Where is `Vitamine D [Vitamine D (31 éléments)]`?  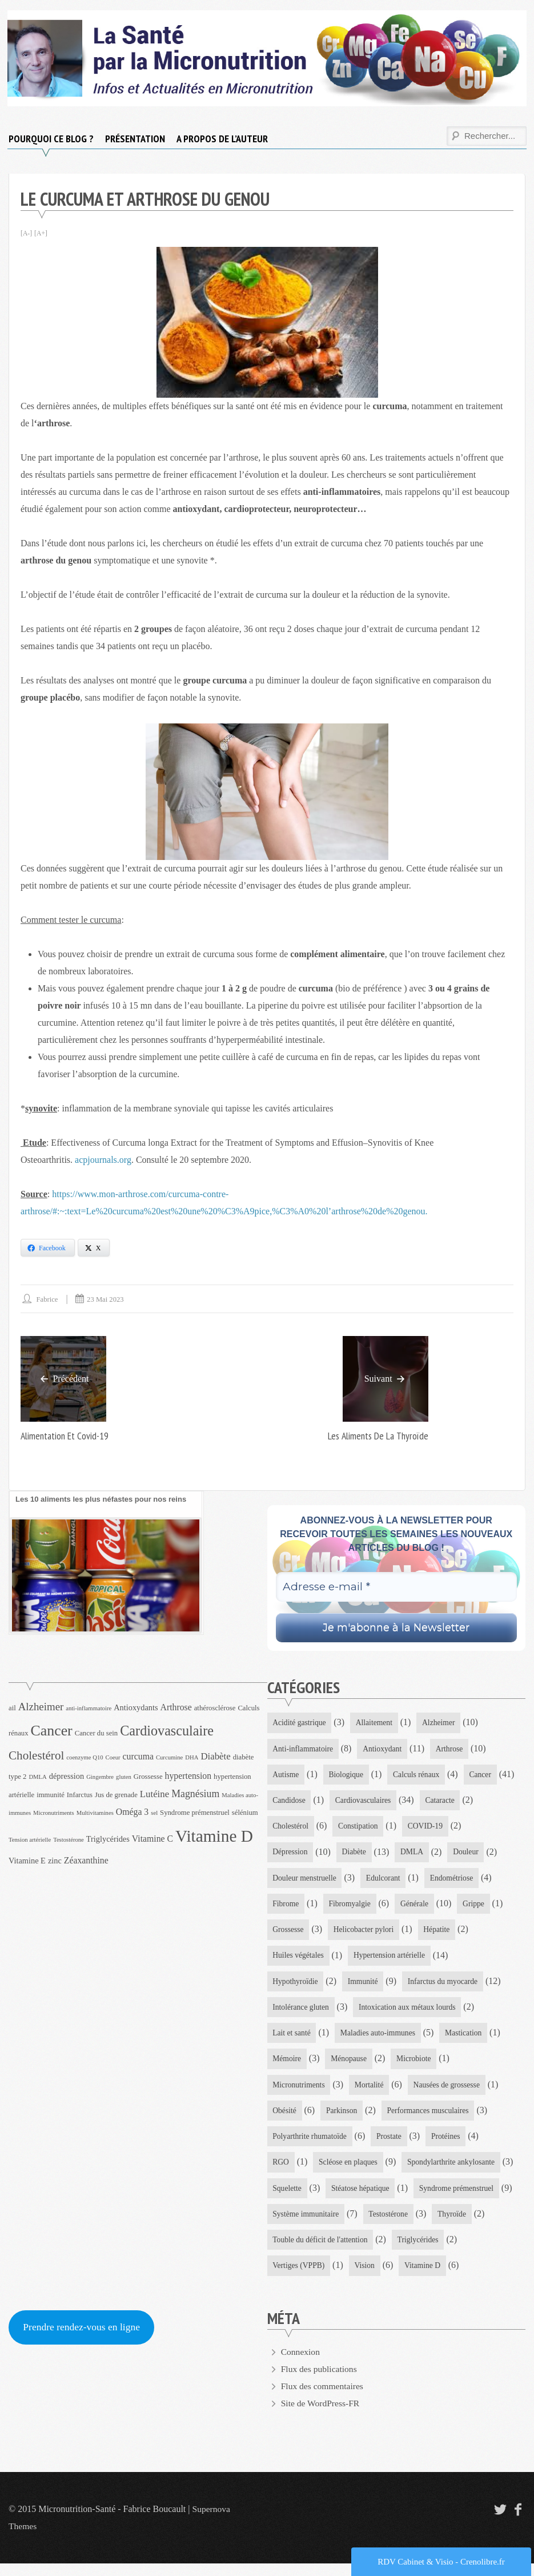 Vitamine D [Vitamine D (31 éléments)] is located at coordinates (214, 1836).